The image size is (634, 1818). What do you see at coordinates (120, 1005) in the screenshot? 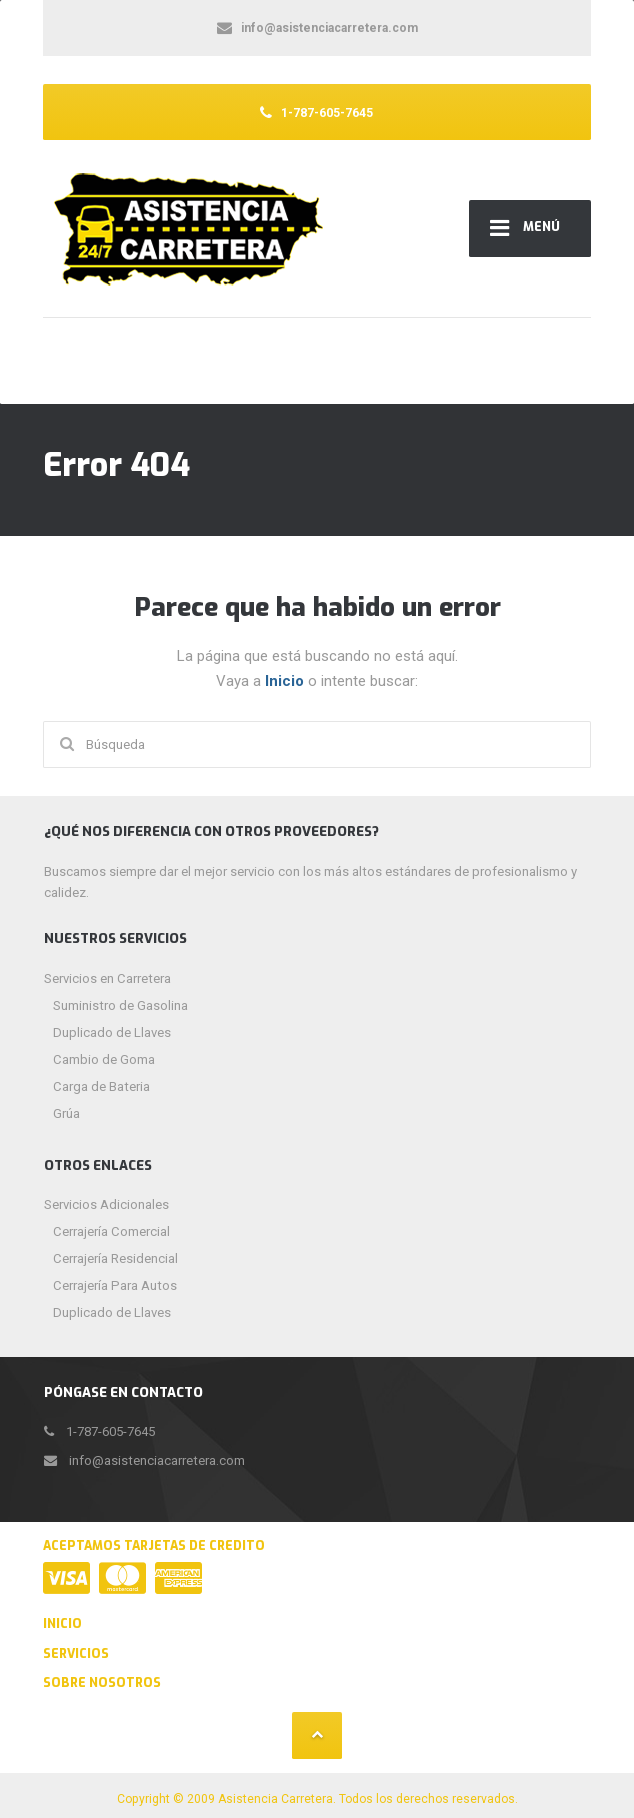
I see `Suministro de Gasolina` at bounding box center [120, 1005].